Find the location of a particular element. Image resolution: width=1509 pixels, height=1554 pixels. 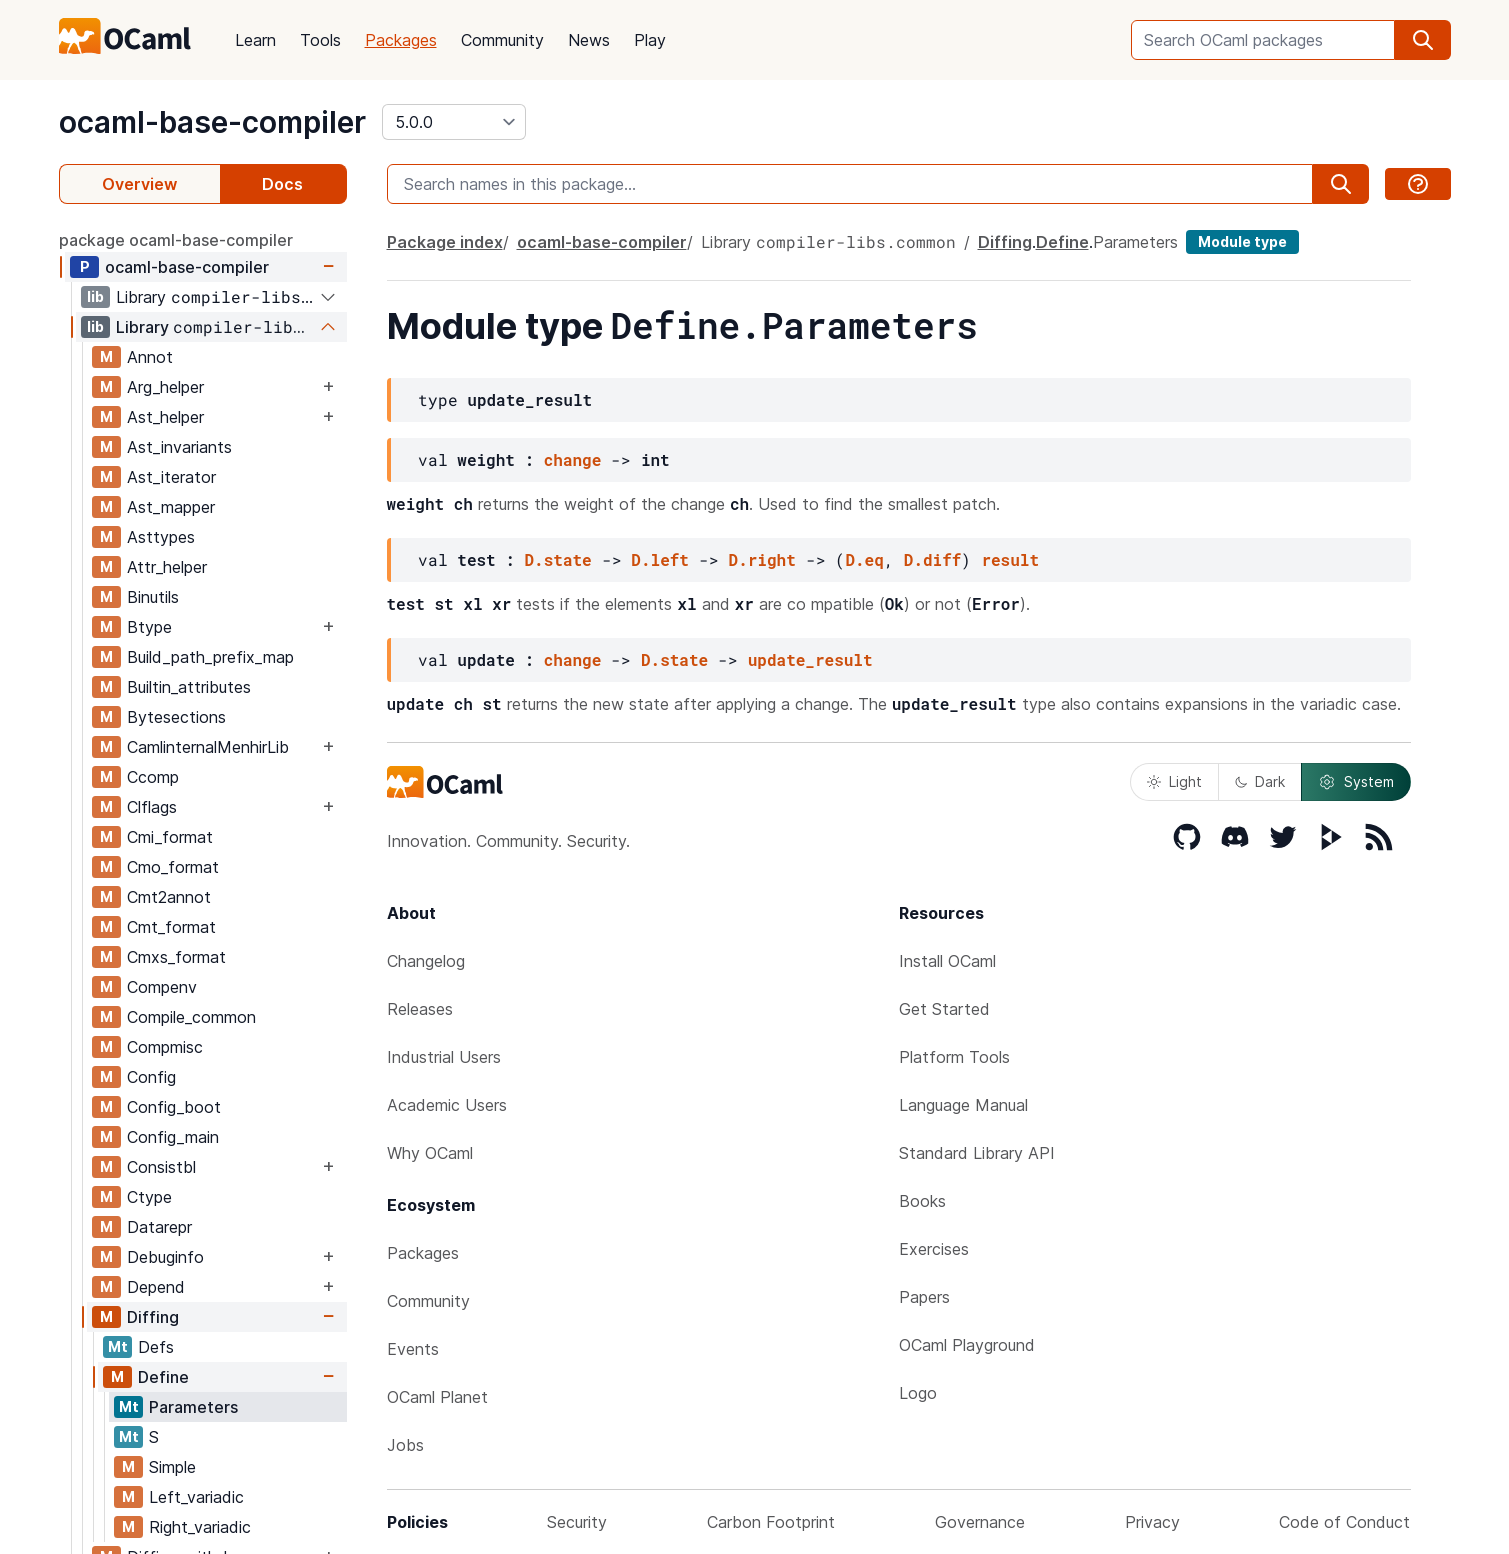

Datarepr is located at coordinates (159, 1227).